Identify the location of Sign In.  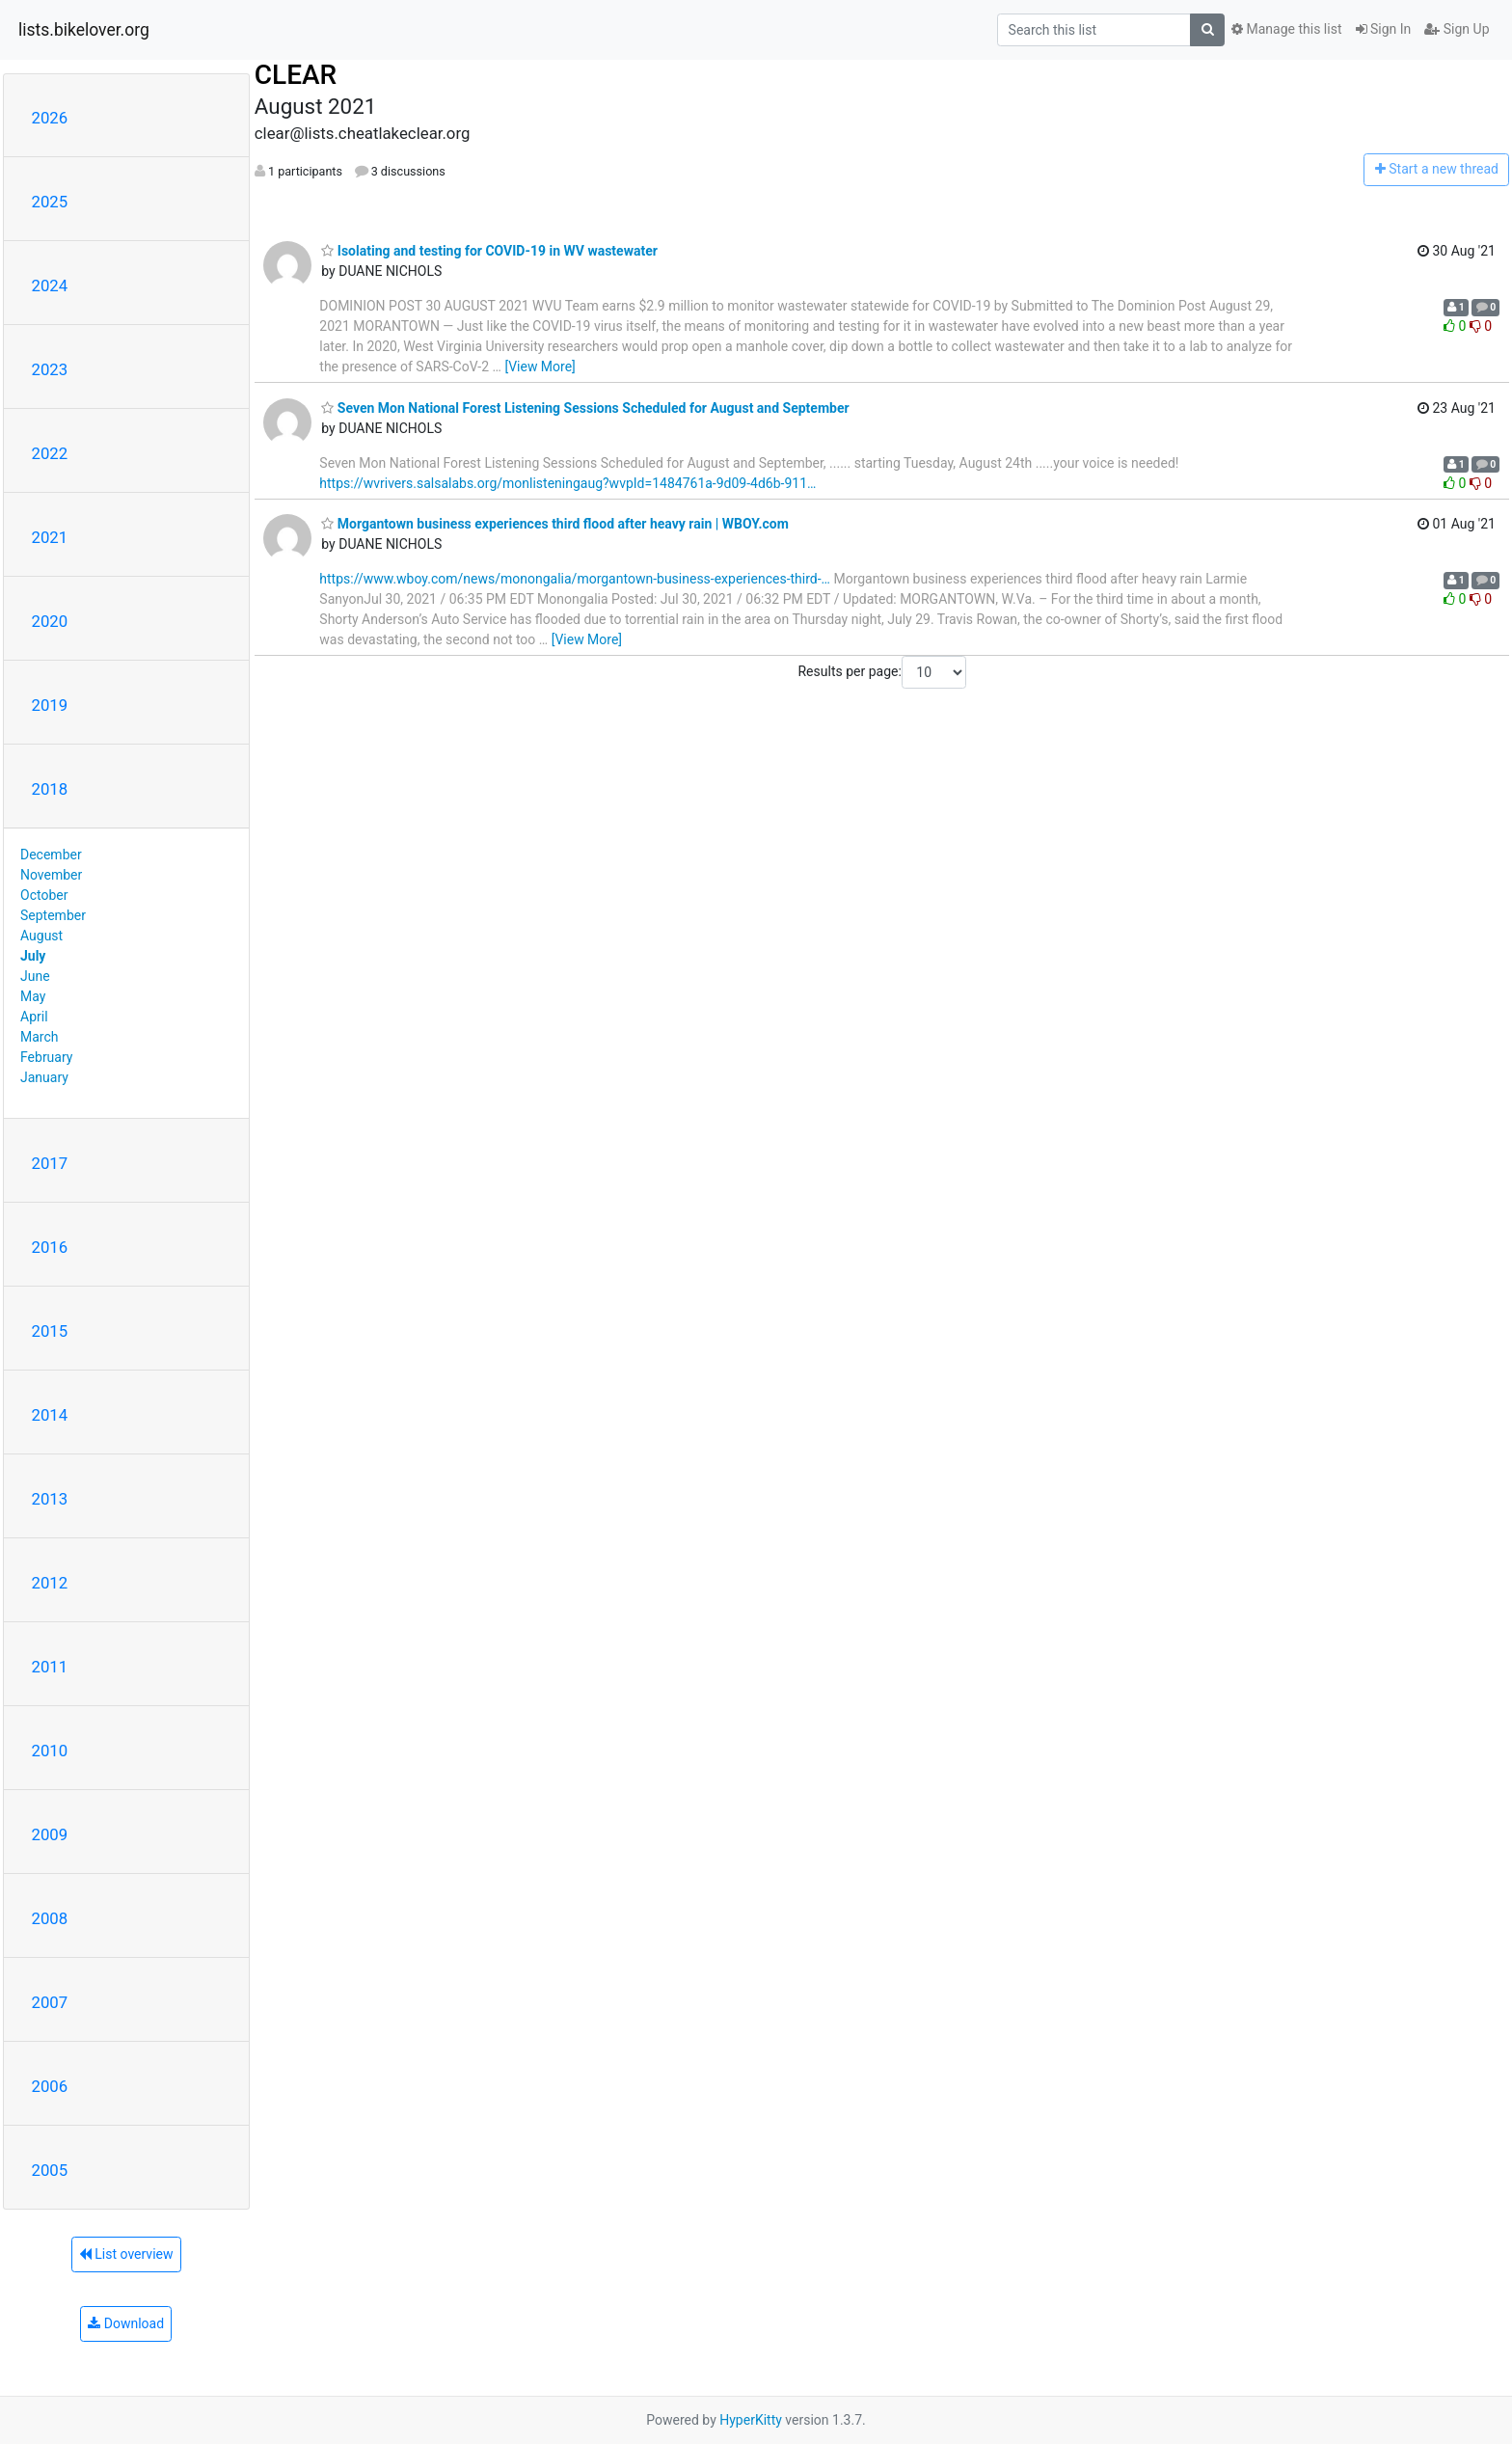
(1384, 29).